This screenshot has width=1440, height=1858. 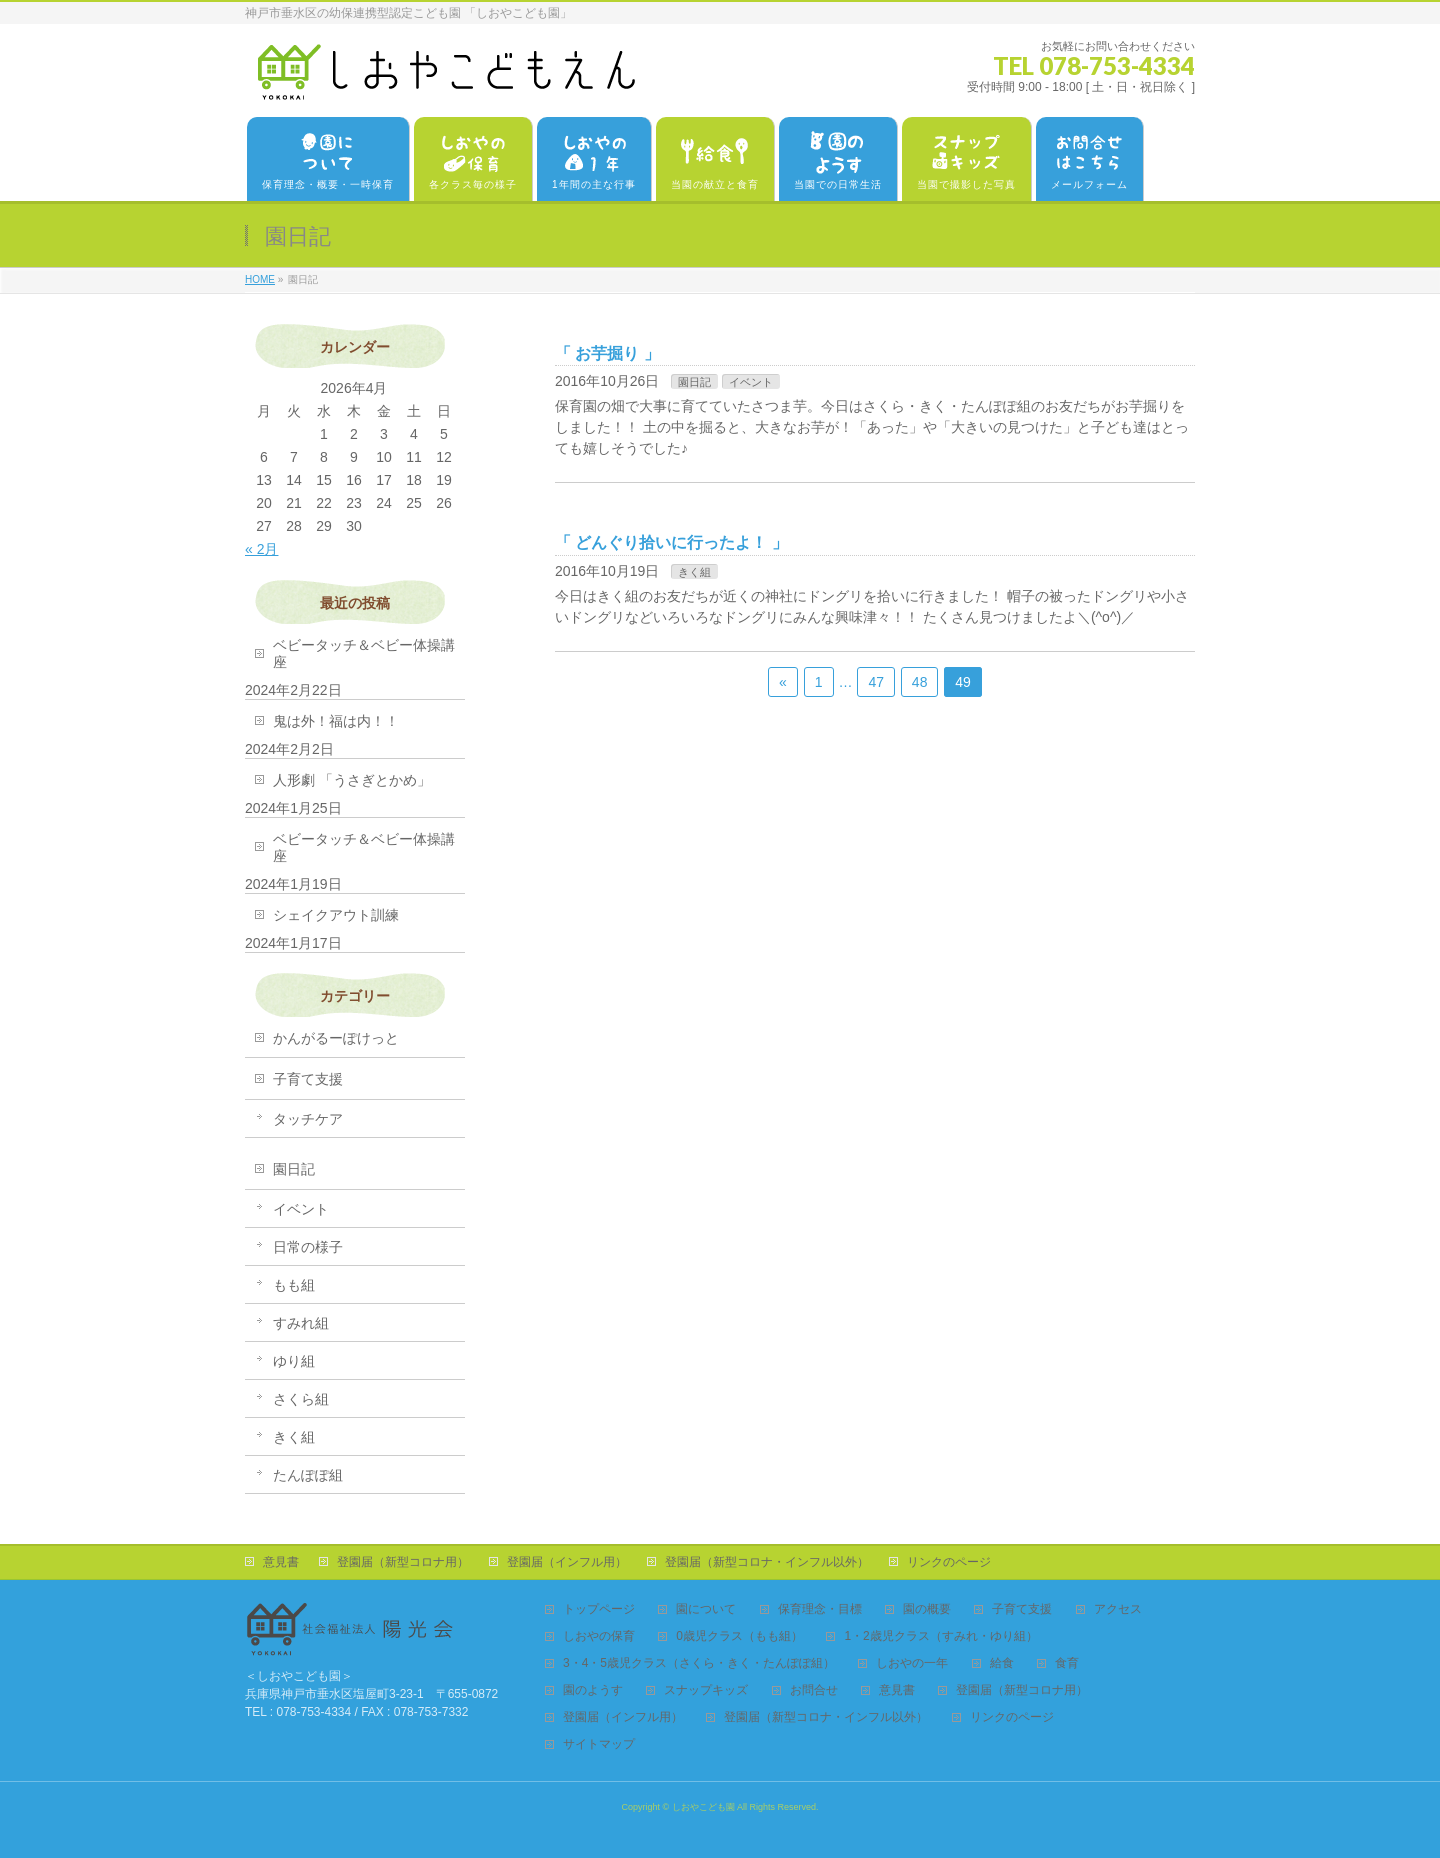 What do you see at coordinates (308, 1475) in the screenshot?
I see `たんぽぽ組` at bounding box center [308, 1475].